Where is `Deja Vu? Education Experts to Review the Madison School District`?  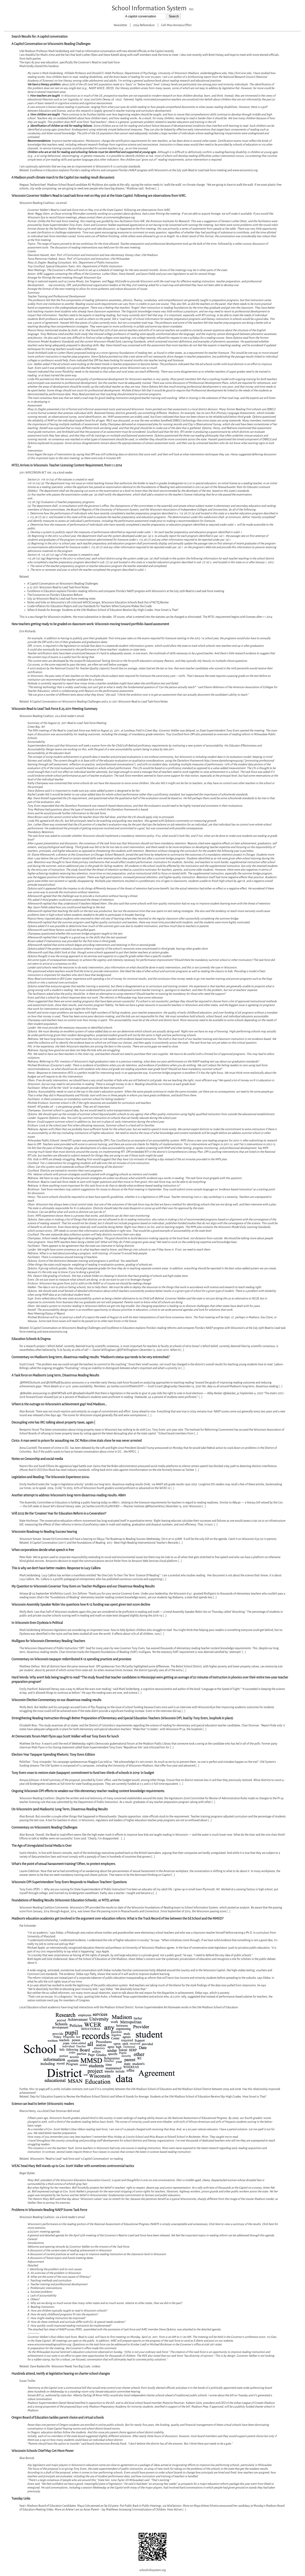
Deja Vu? Education Experts to Review the Madison School District is located at coordinates (70, 2096).